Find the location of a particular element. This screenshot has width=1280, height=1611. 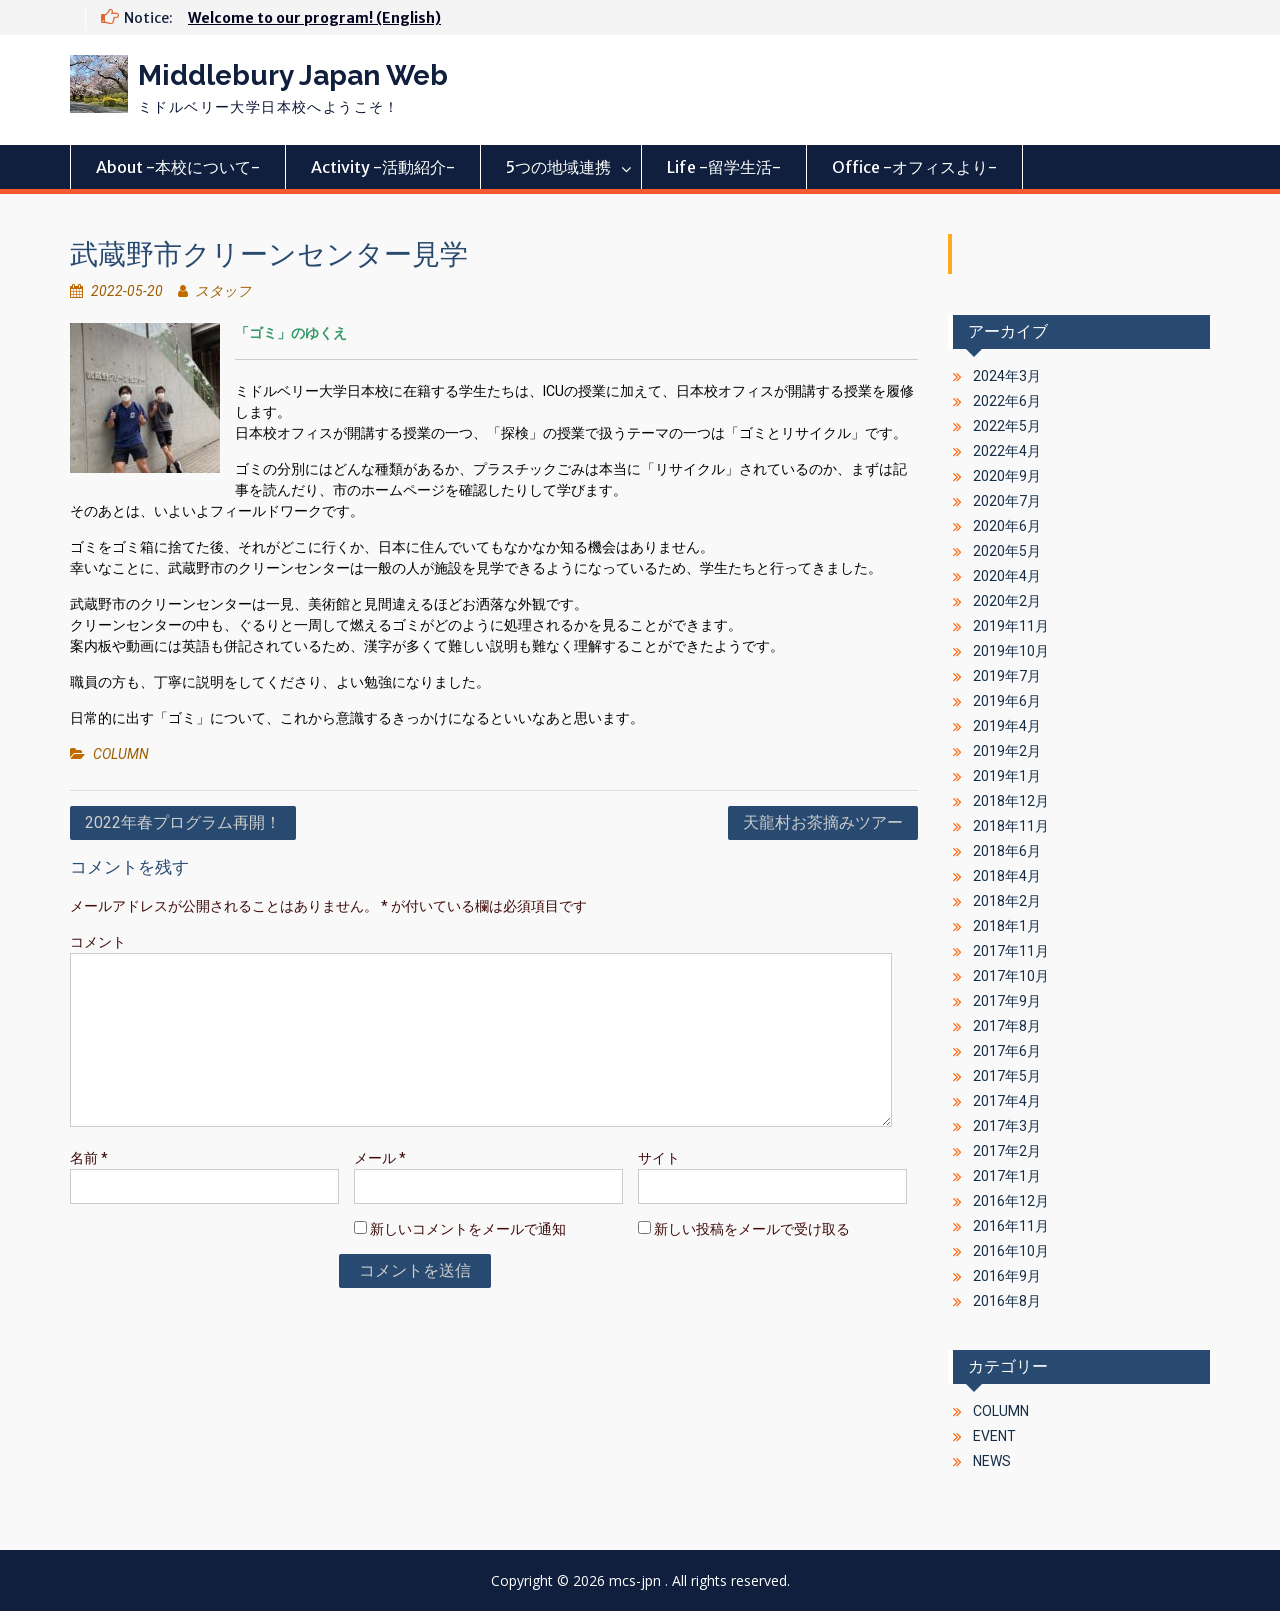

2017年10月 is located at coordinates (1011, 976).